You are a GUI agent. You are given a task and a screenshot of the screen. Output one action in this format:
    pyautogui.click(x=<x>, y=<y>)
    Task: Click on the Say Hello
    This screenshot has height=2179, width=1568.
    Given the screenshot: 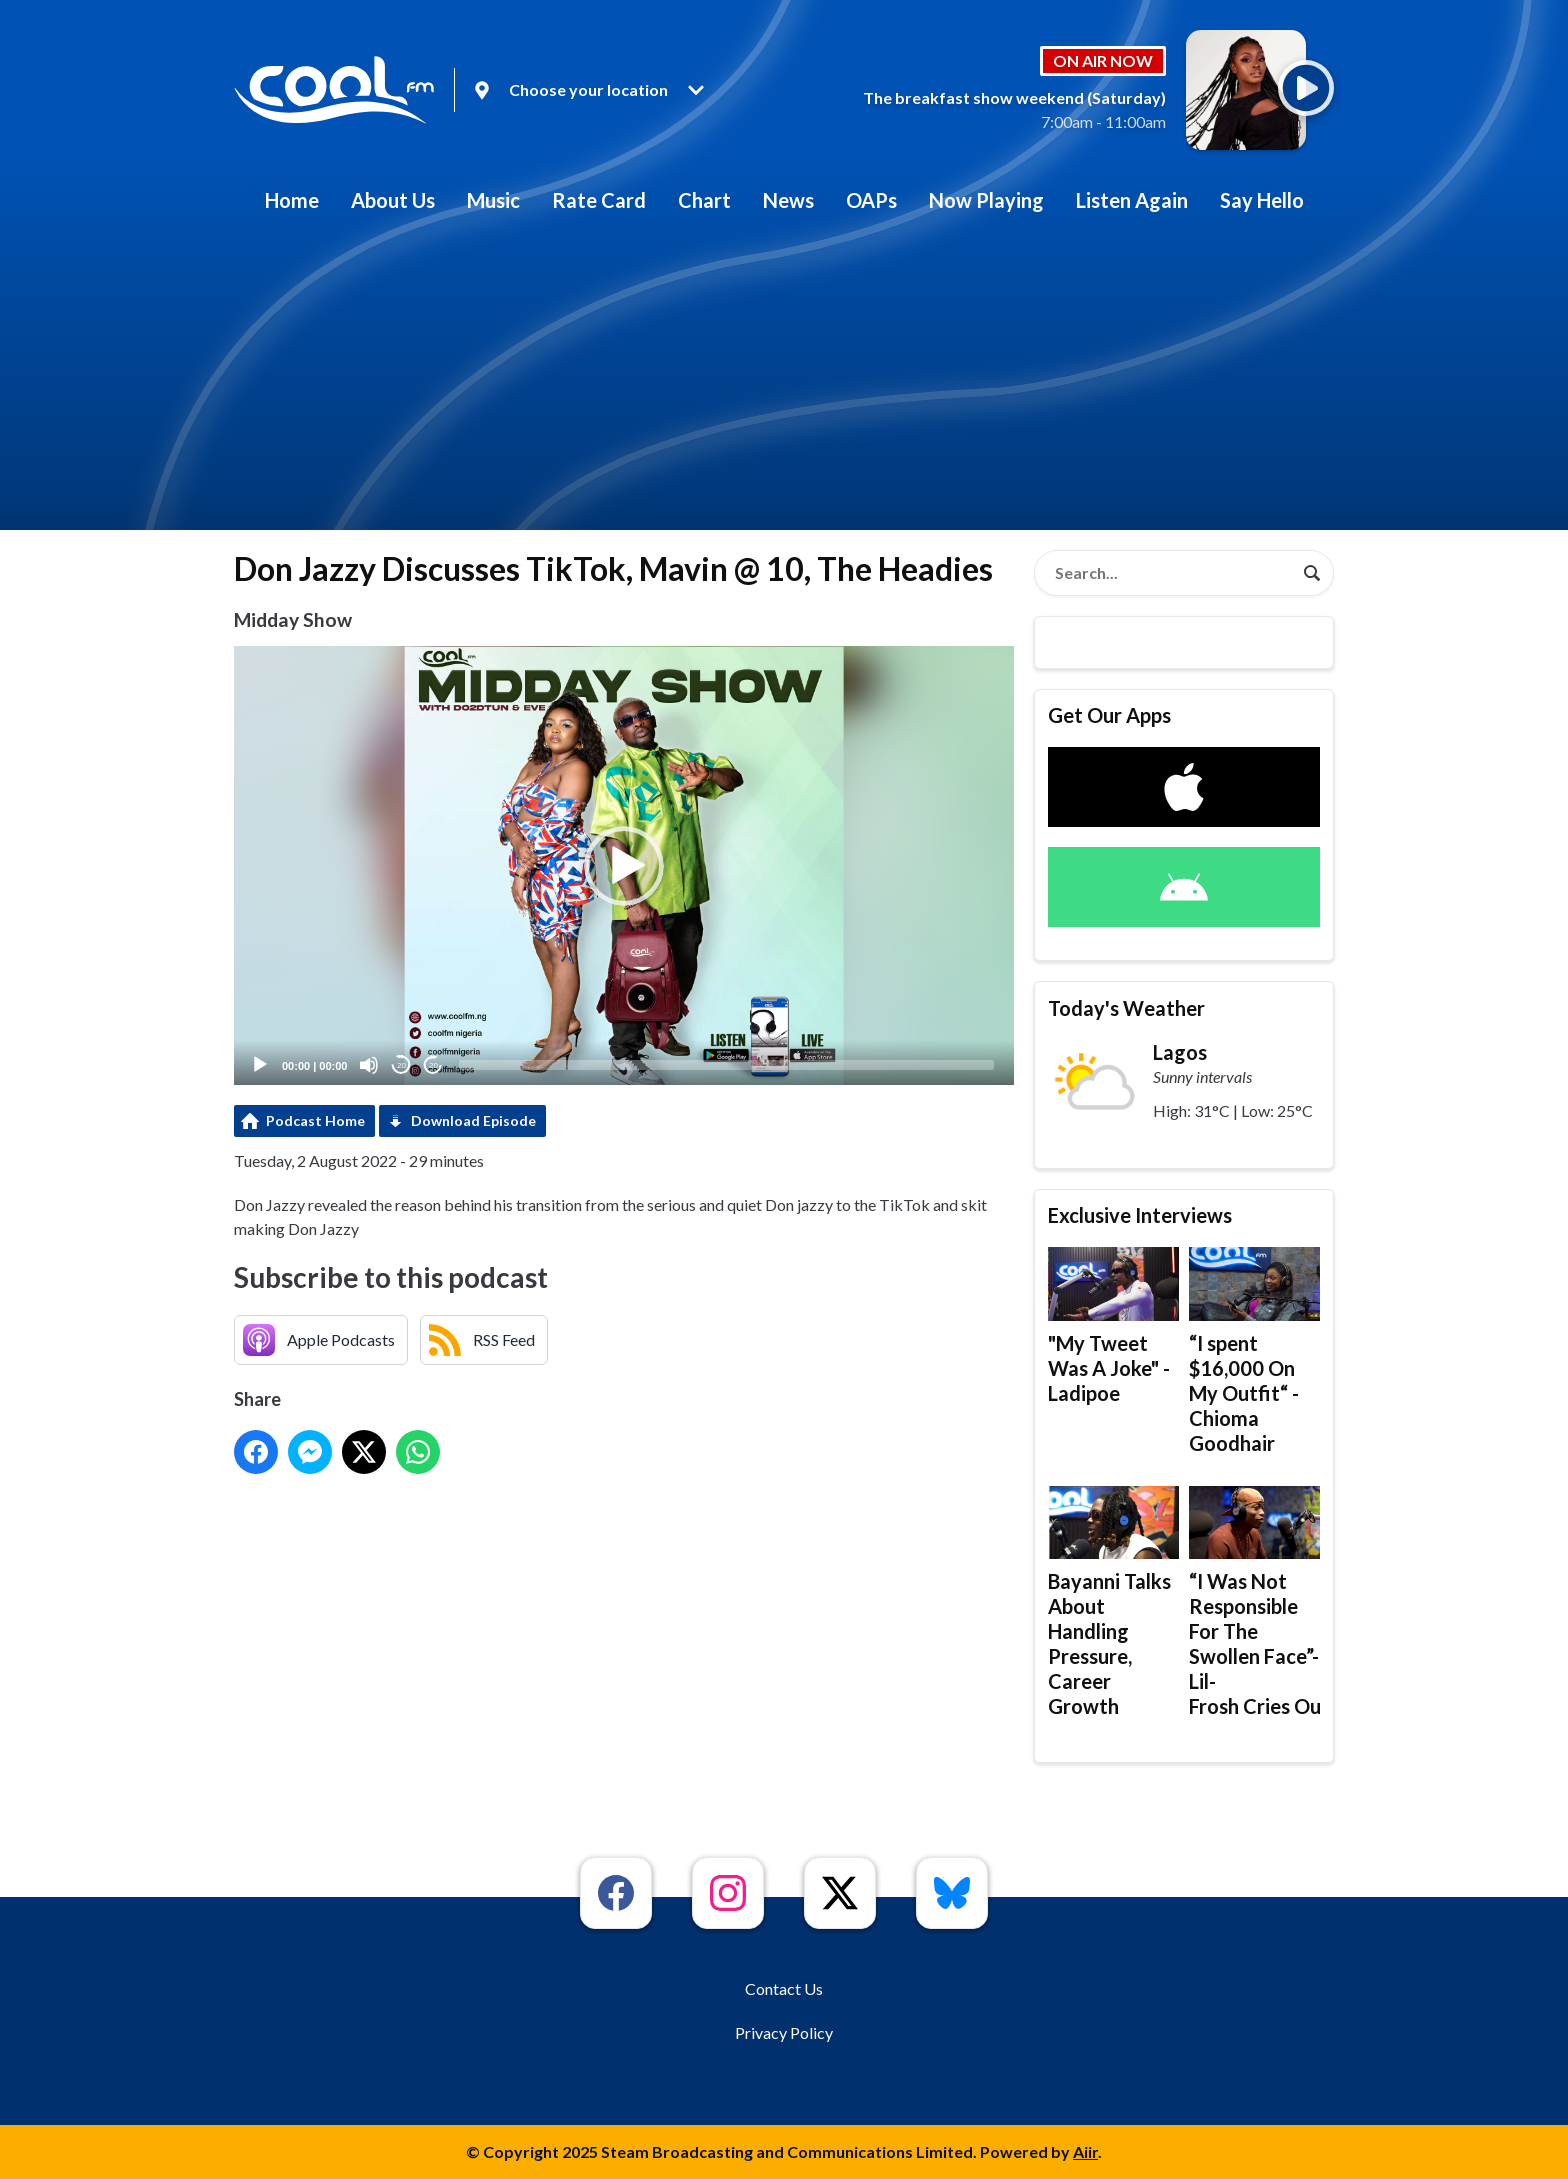 What is the action you would take?
    pyautogui.click(x=1262, y=200)
    